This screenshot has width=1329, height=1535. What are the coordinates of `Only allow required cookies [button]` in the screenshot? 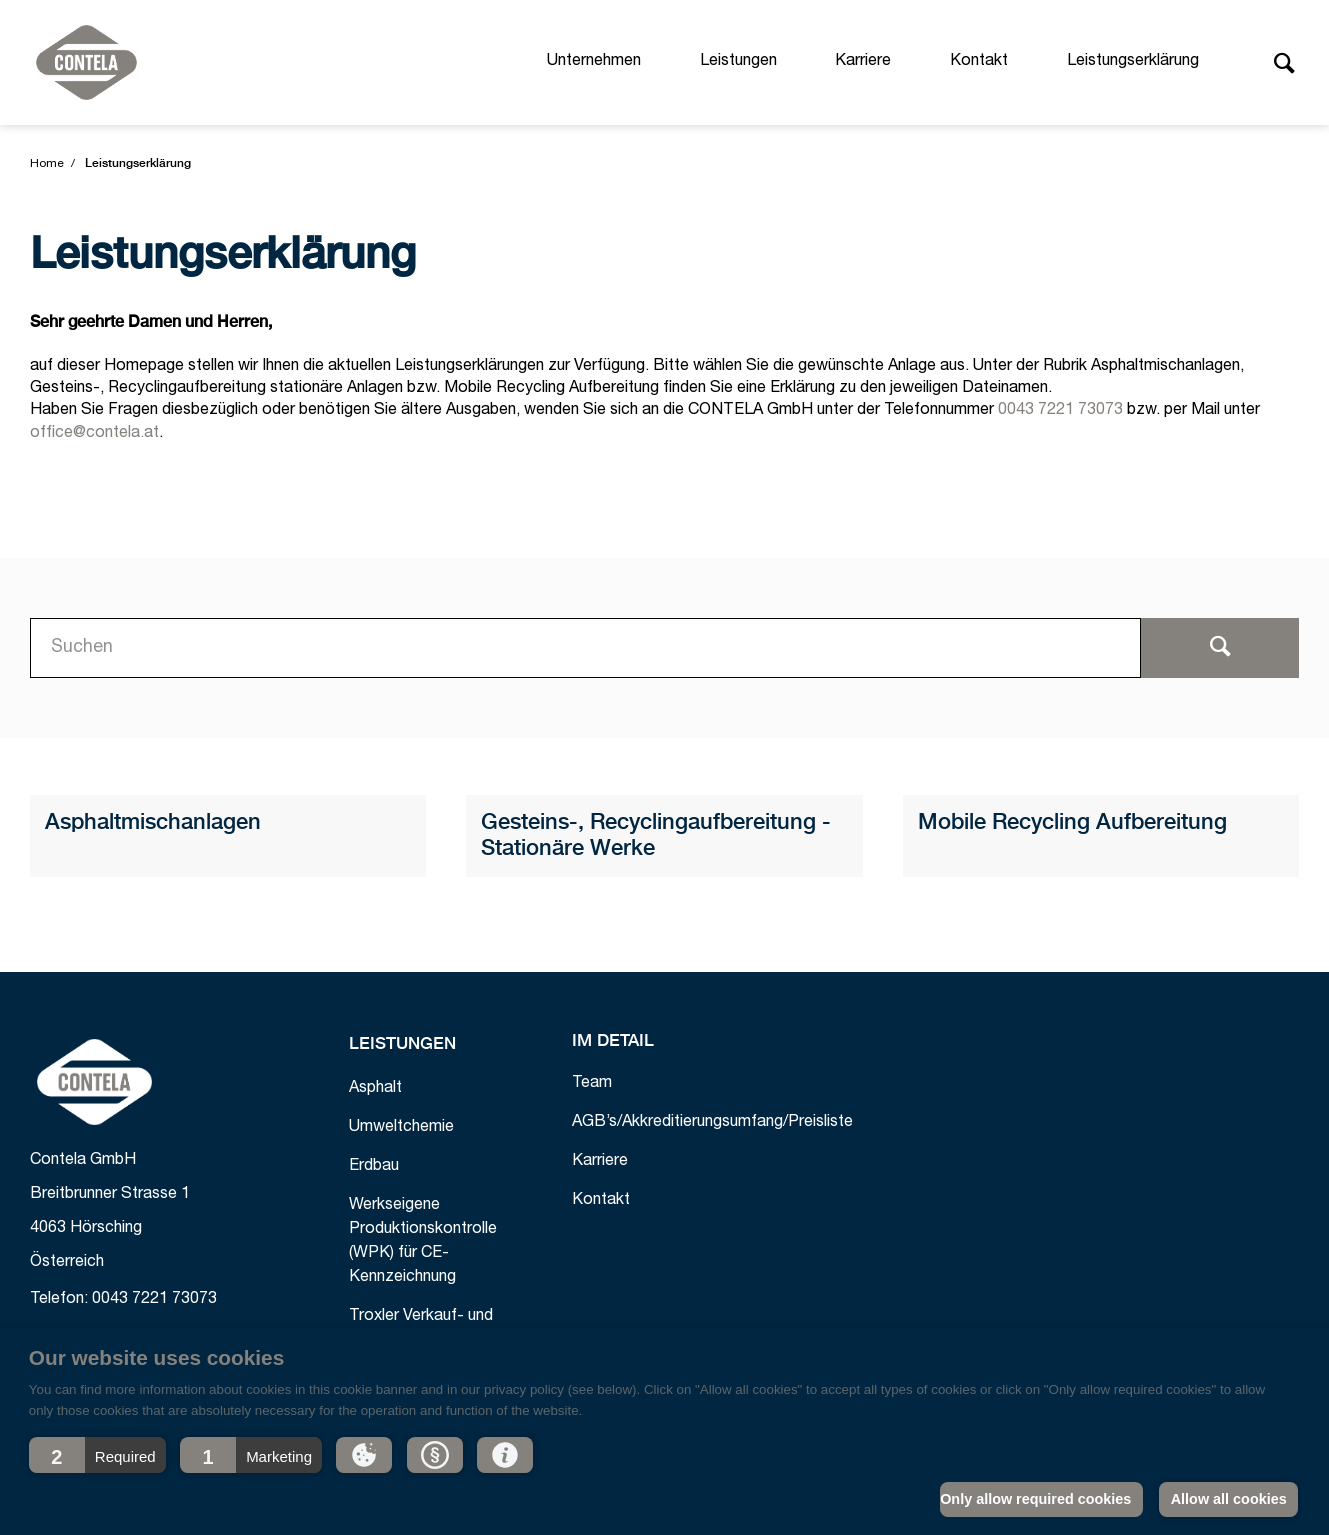 It's located at (1035, 1499).